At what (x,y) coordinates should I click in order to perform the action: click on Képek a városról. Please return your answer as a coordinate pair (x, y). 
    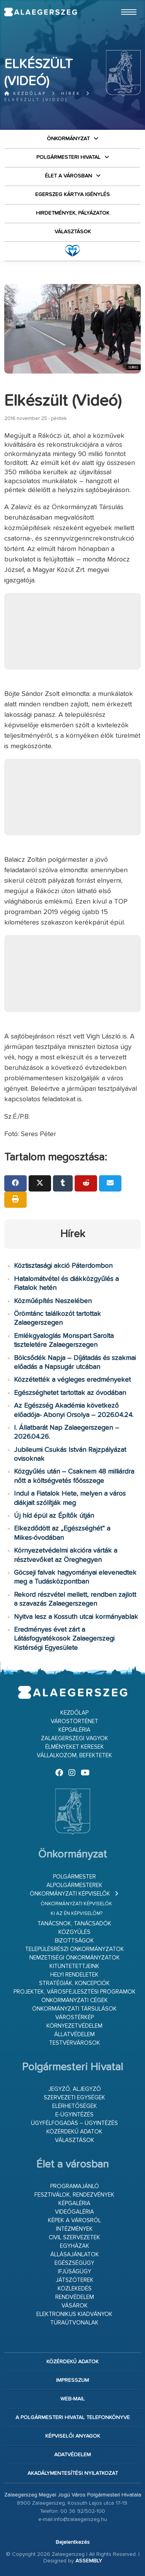
    Looking at the image, I should click on (74, 2220).